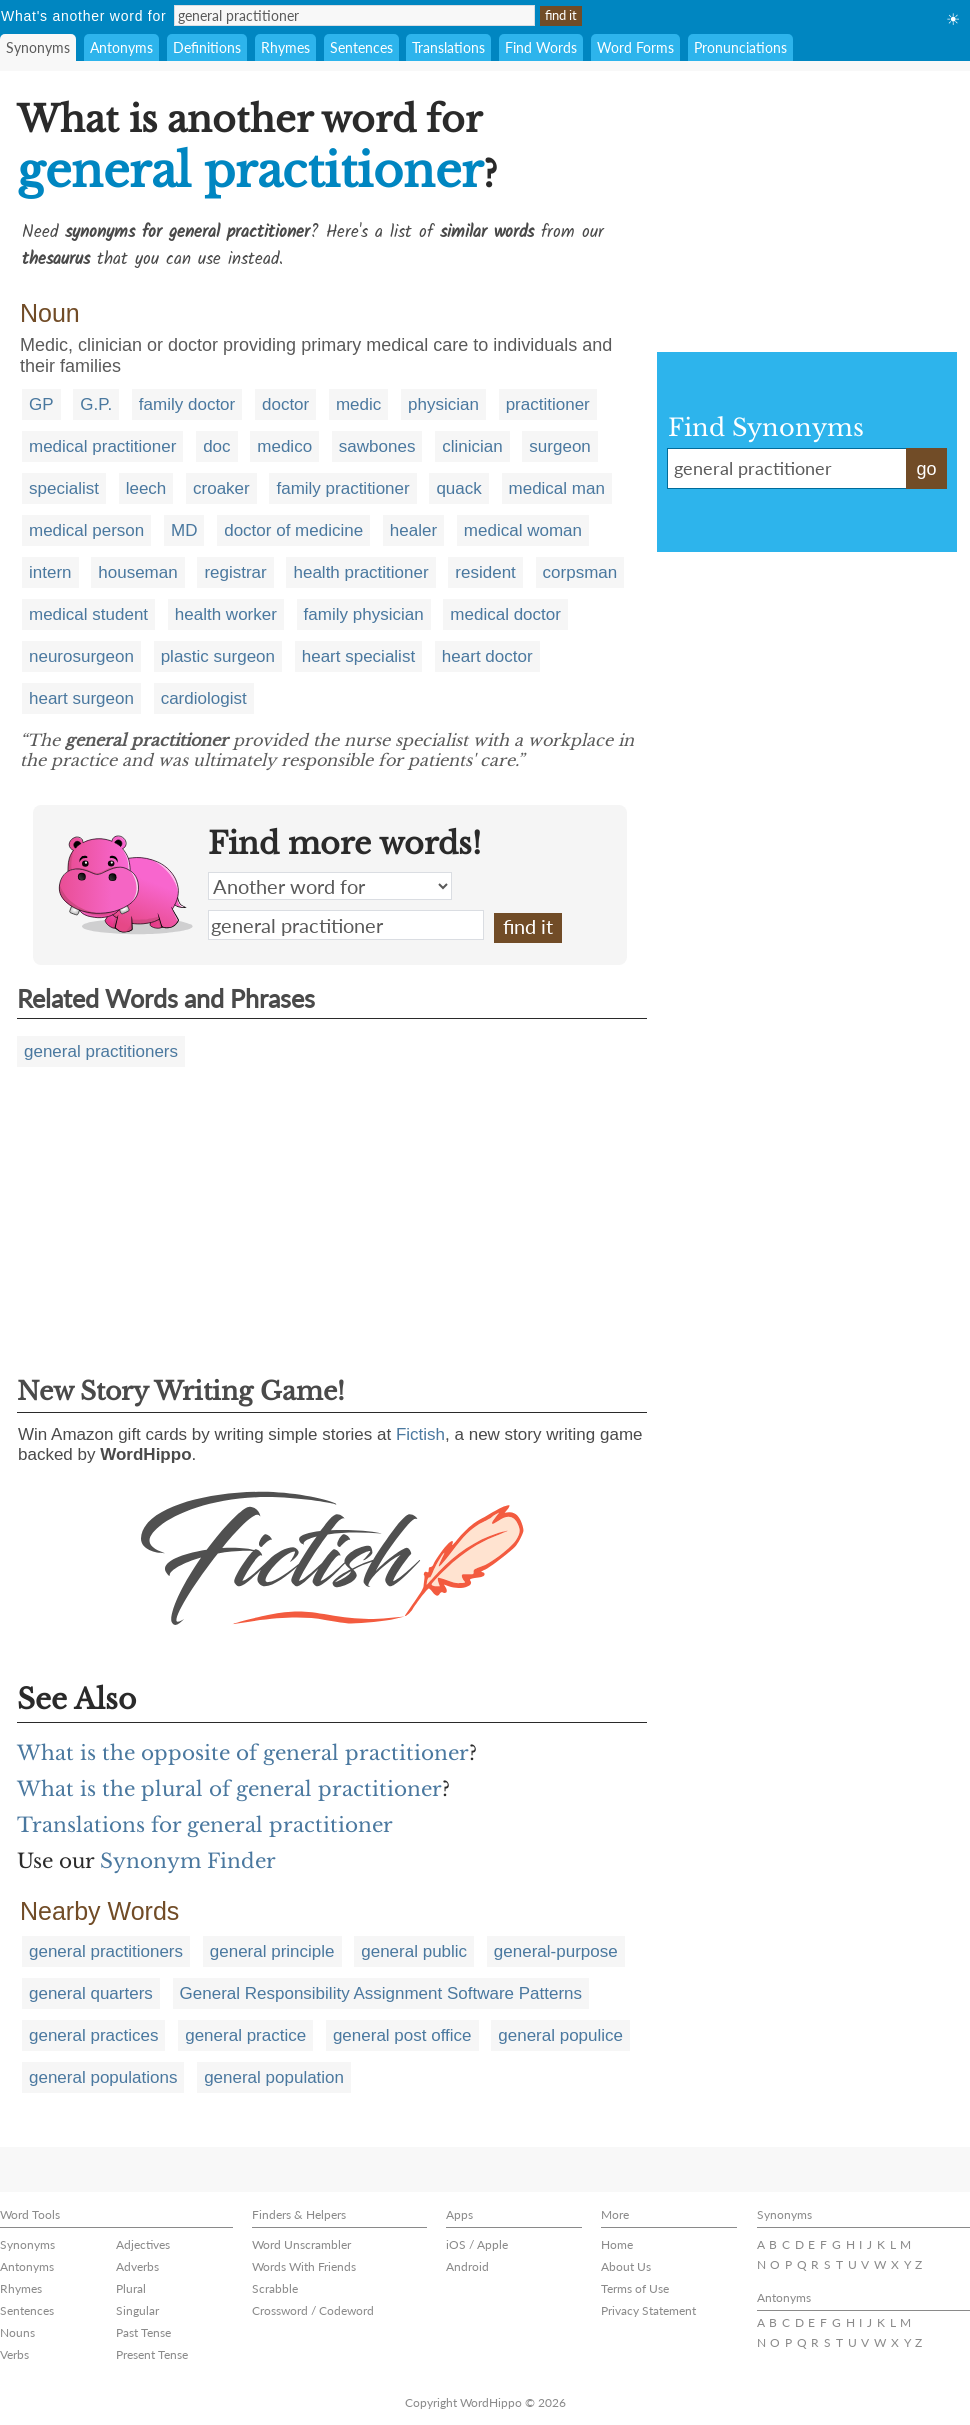  Describe the element at coordinates (617, 2244) in the screenshot. I see `Home` at that location.